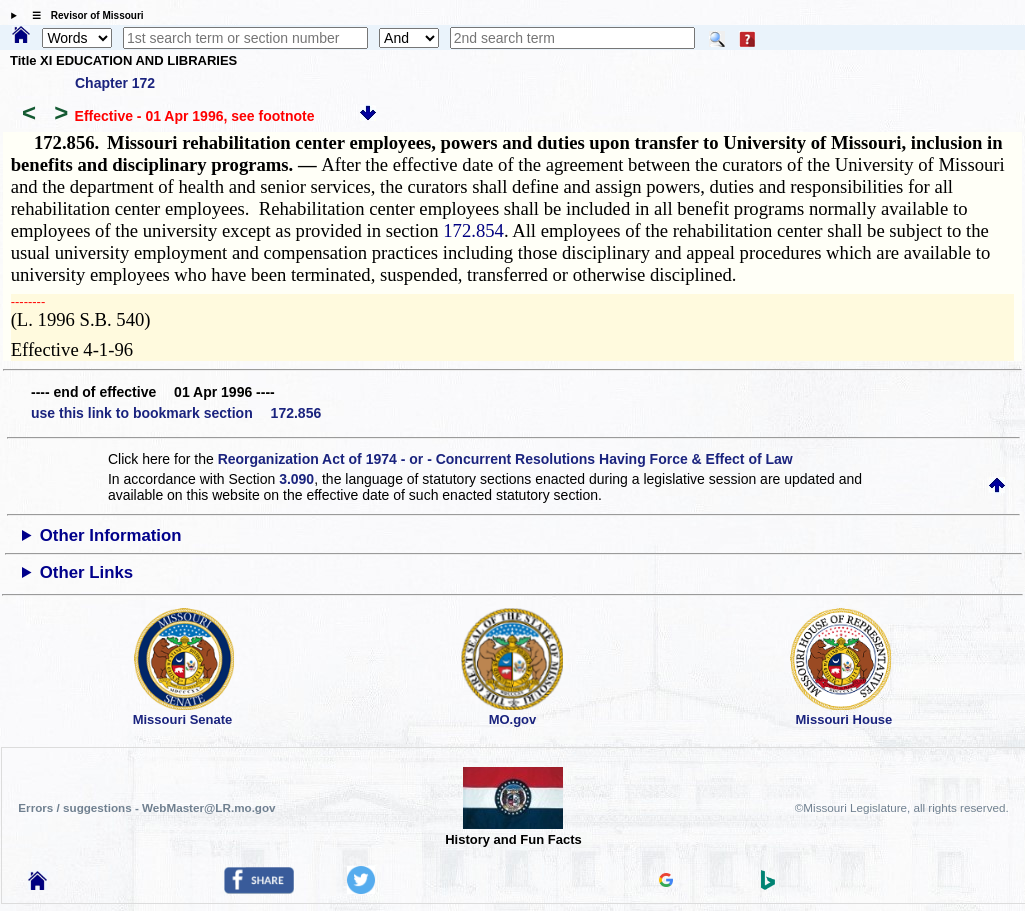 Image resolution: width=1025 pixels, height=911 pixels. Describe the element at coordinates (83, 15) in the screenshot. I see `☰ Revisor of Missouri` at that location.